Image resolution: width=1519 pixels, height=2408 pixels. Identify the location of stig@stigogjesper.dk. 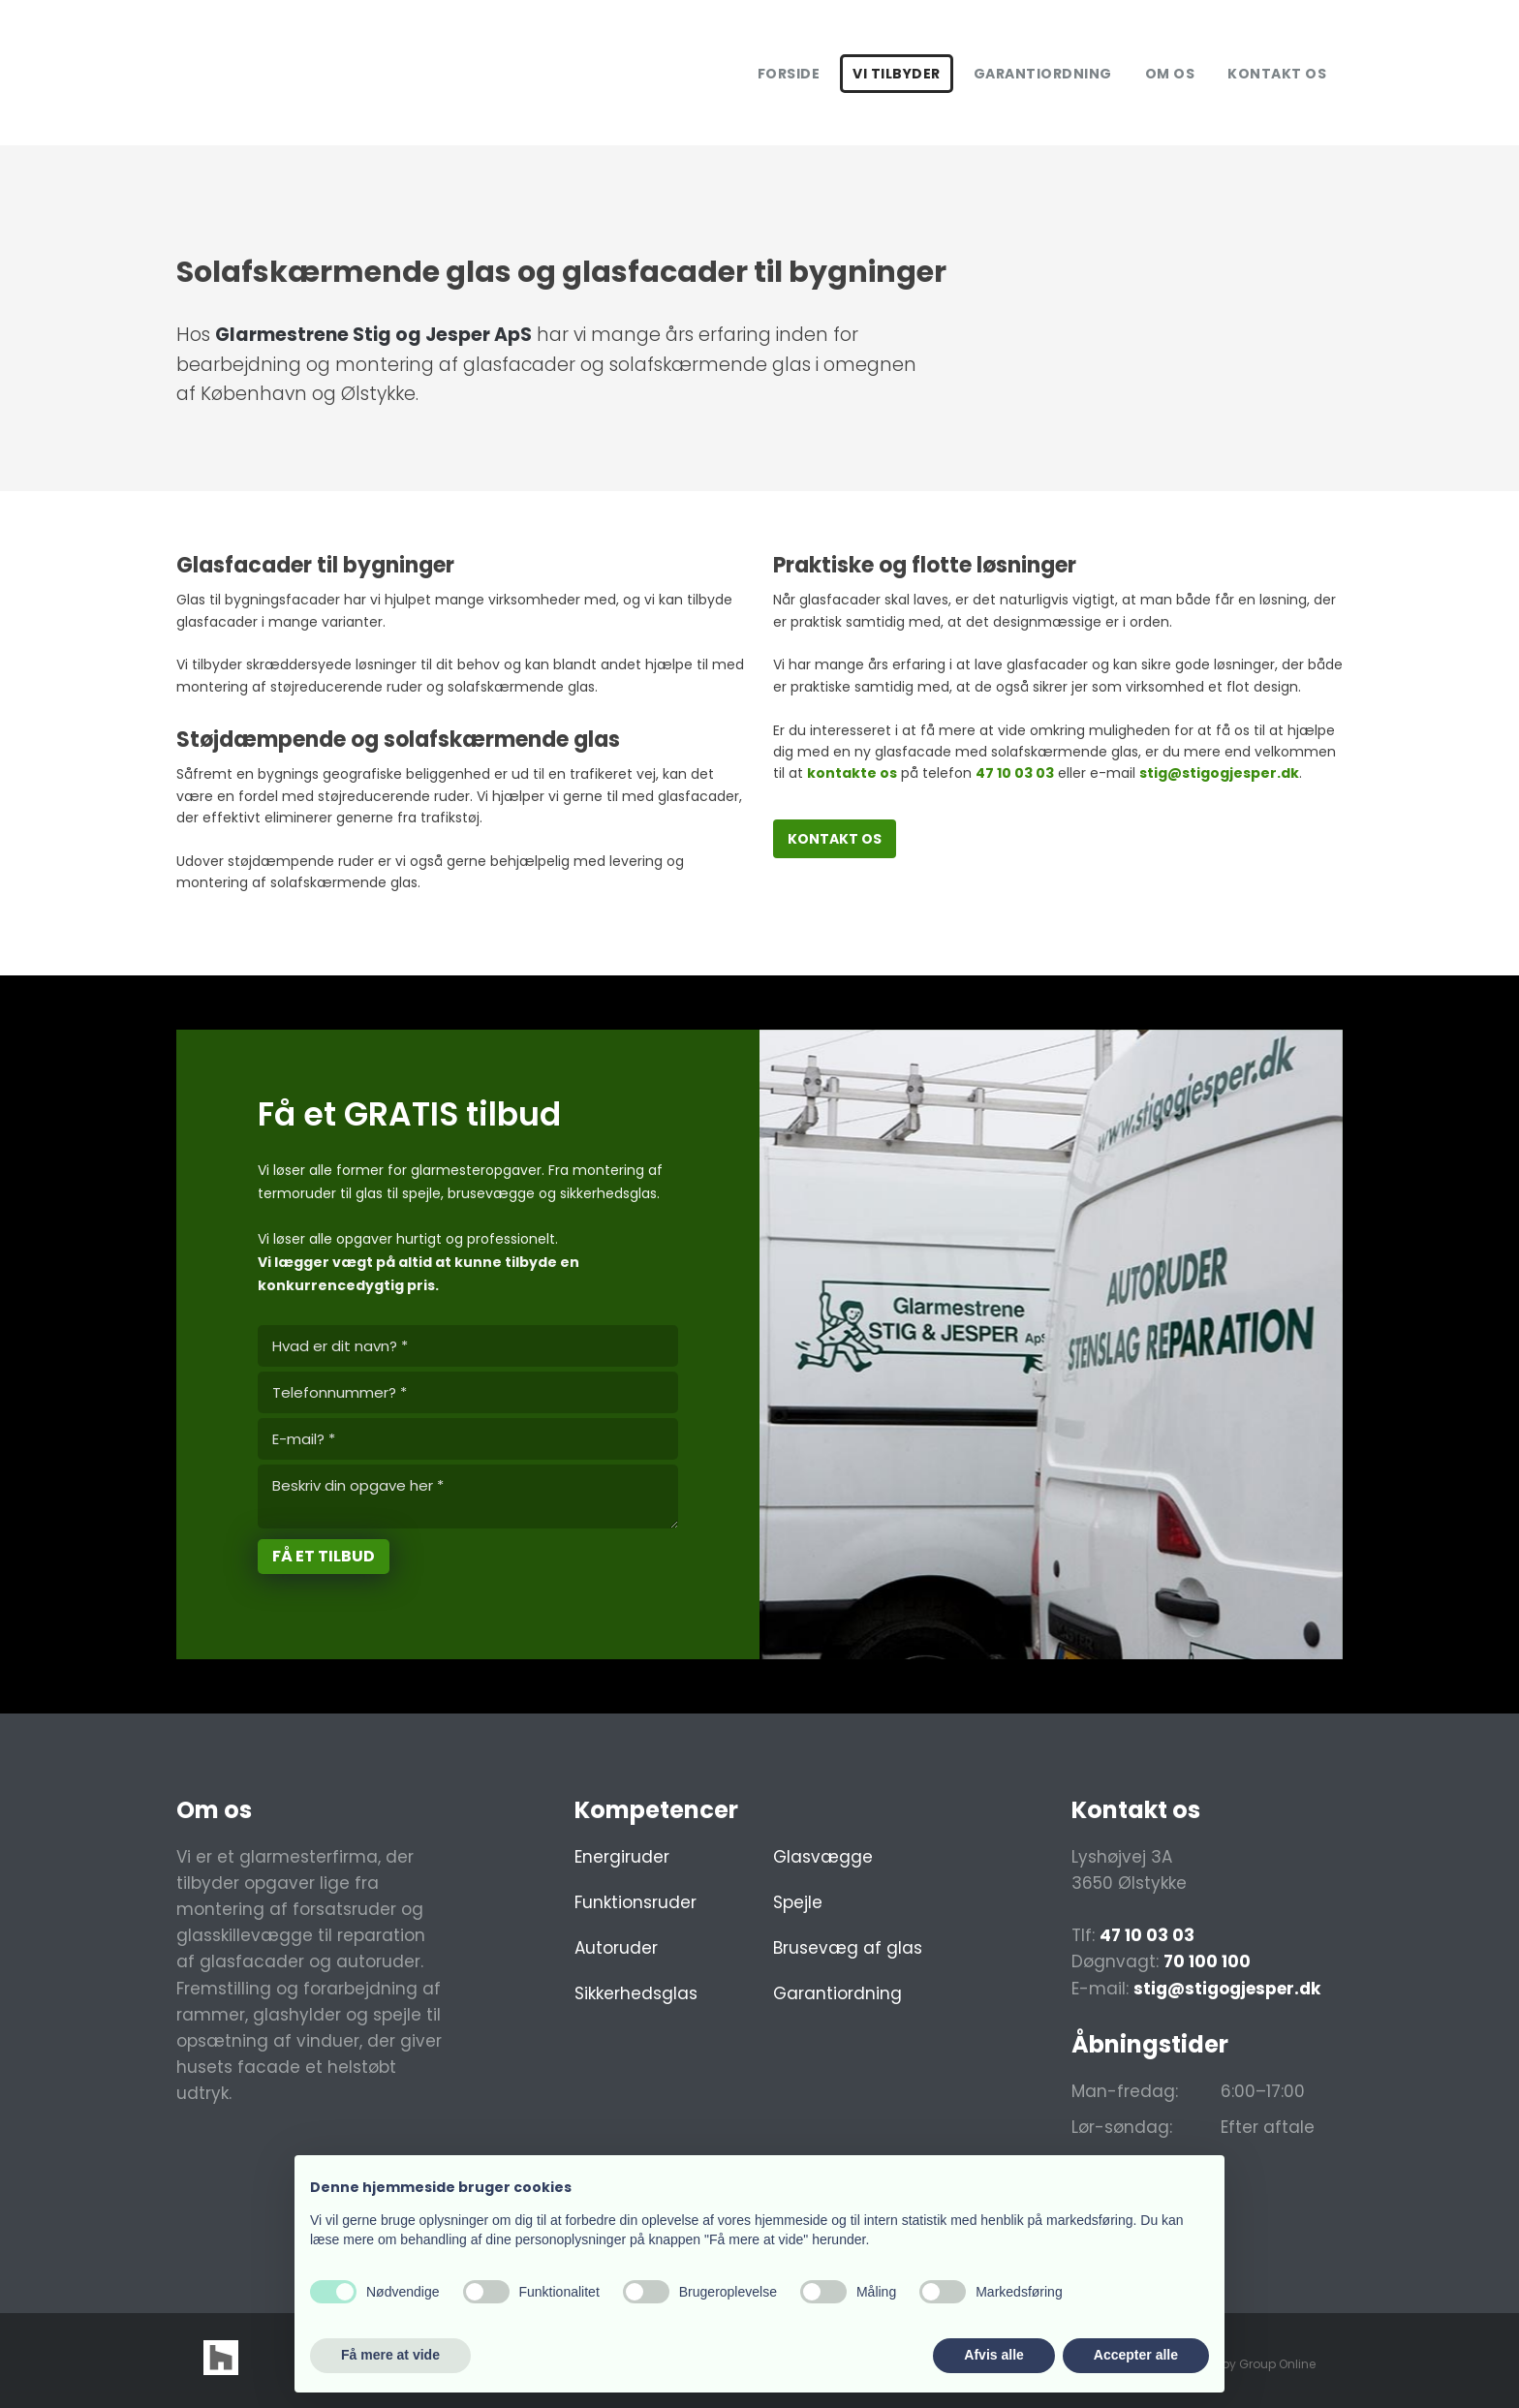
(1219, 773).